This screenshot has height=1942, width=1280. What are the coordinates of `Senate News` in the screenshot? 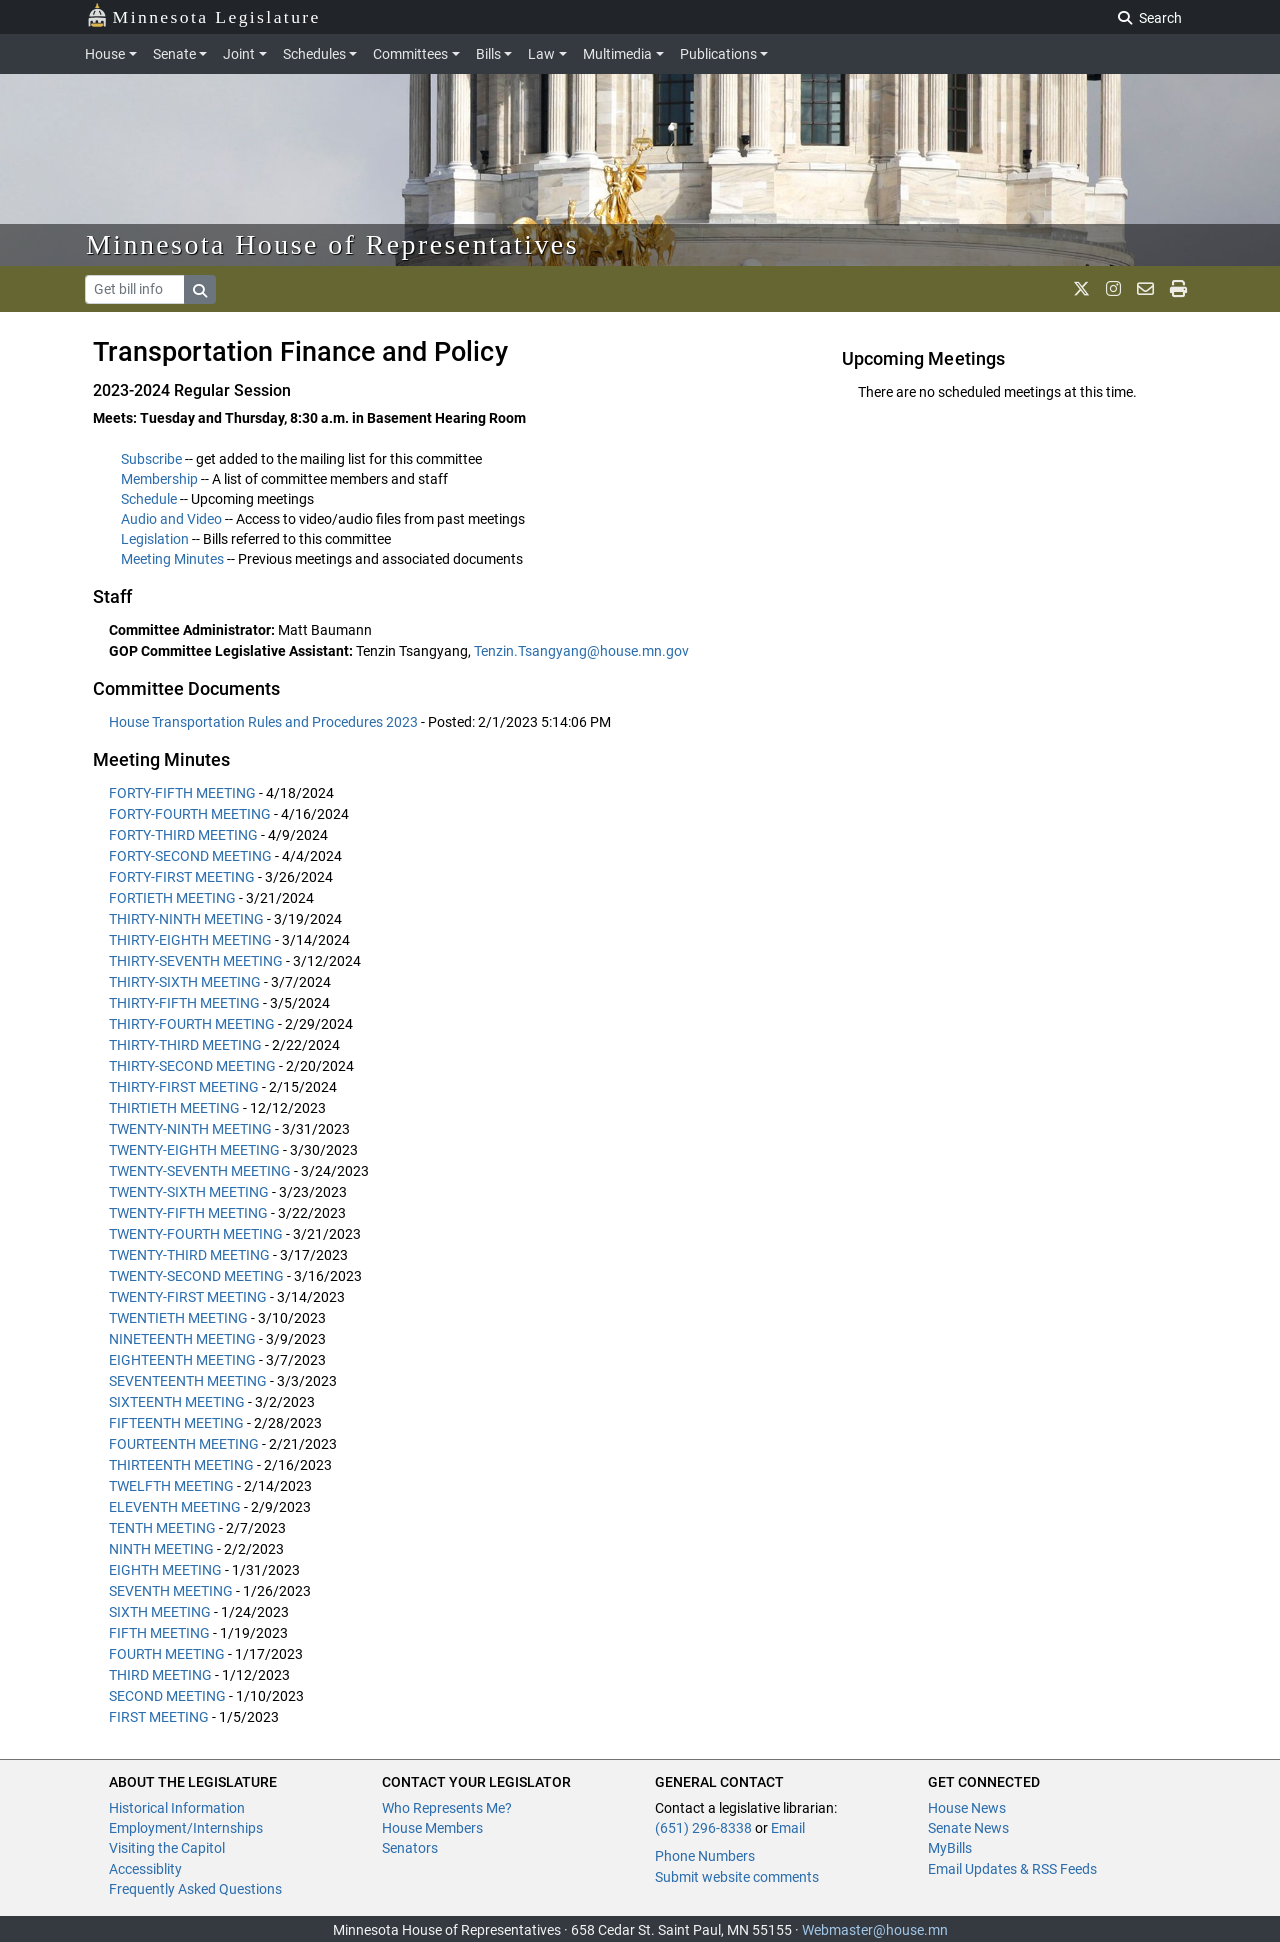 It's located at (968, 1828).